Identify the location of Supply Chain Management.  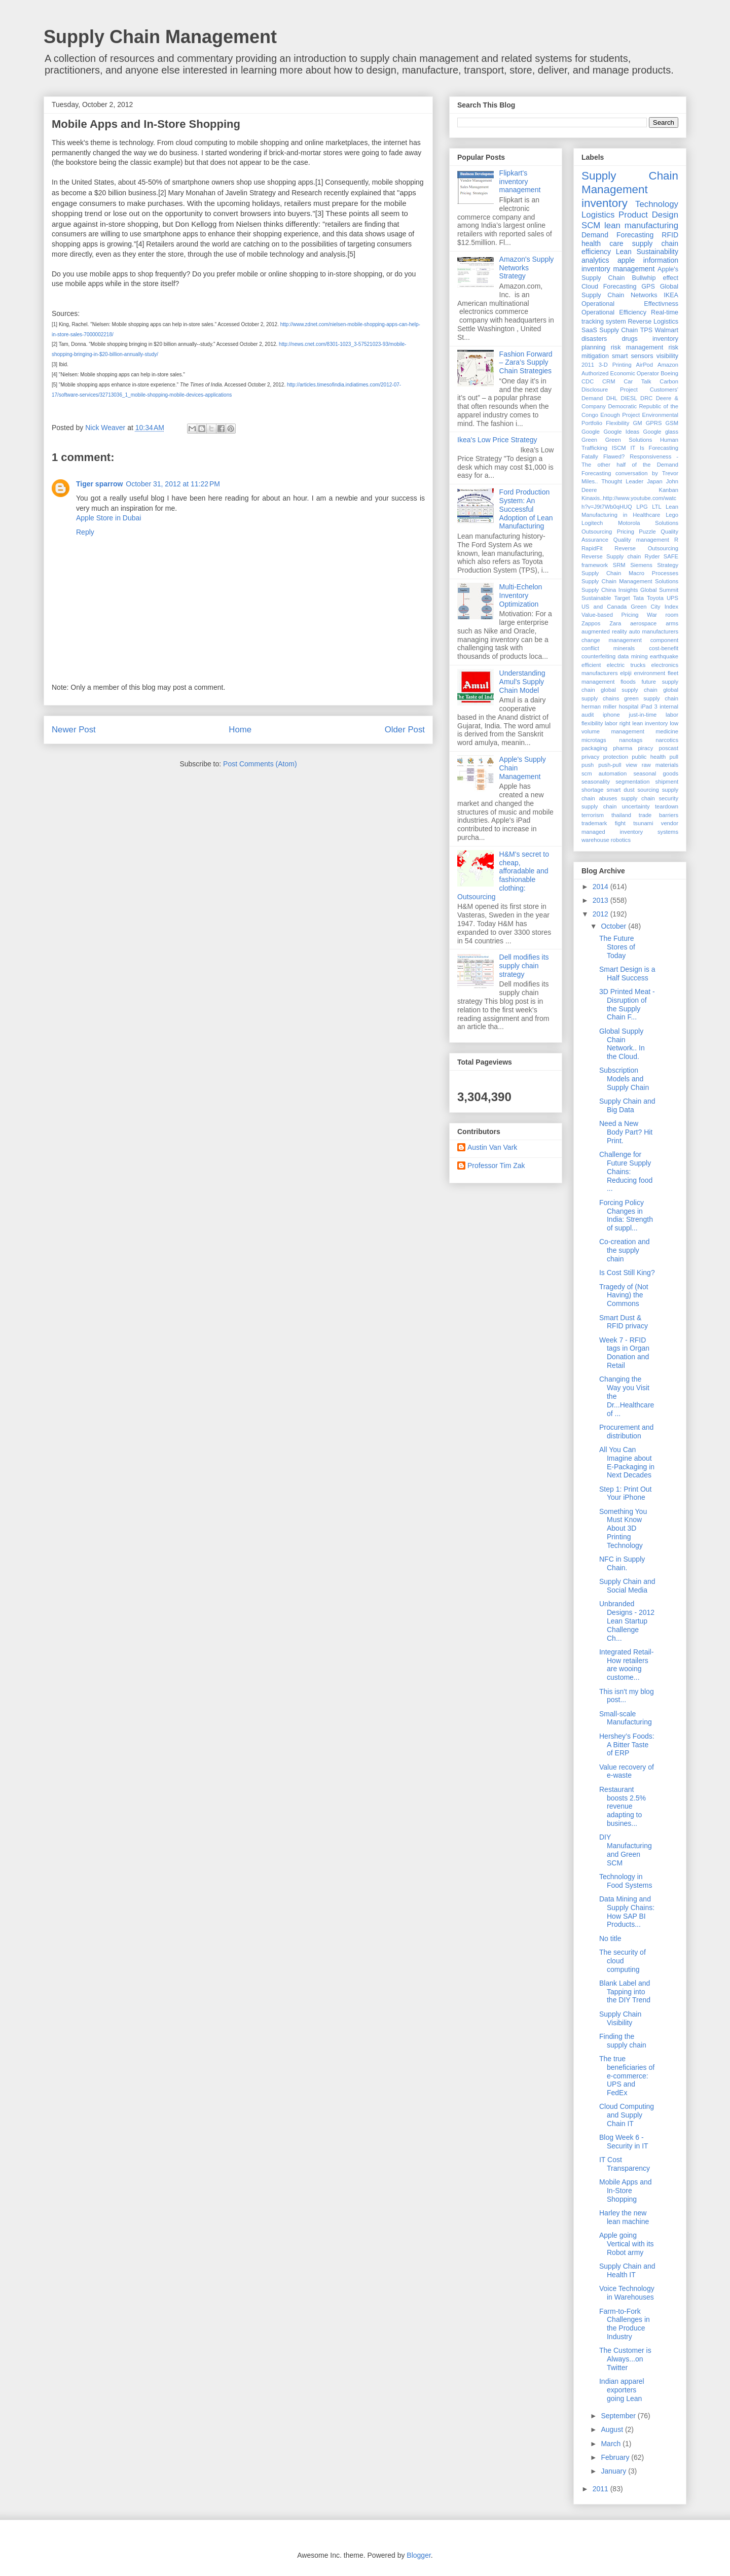
(160, 36).